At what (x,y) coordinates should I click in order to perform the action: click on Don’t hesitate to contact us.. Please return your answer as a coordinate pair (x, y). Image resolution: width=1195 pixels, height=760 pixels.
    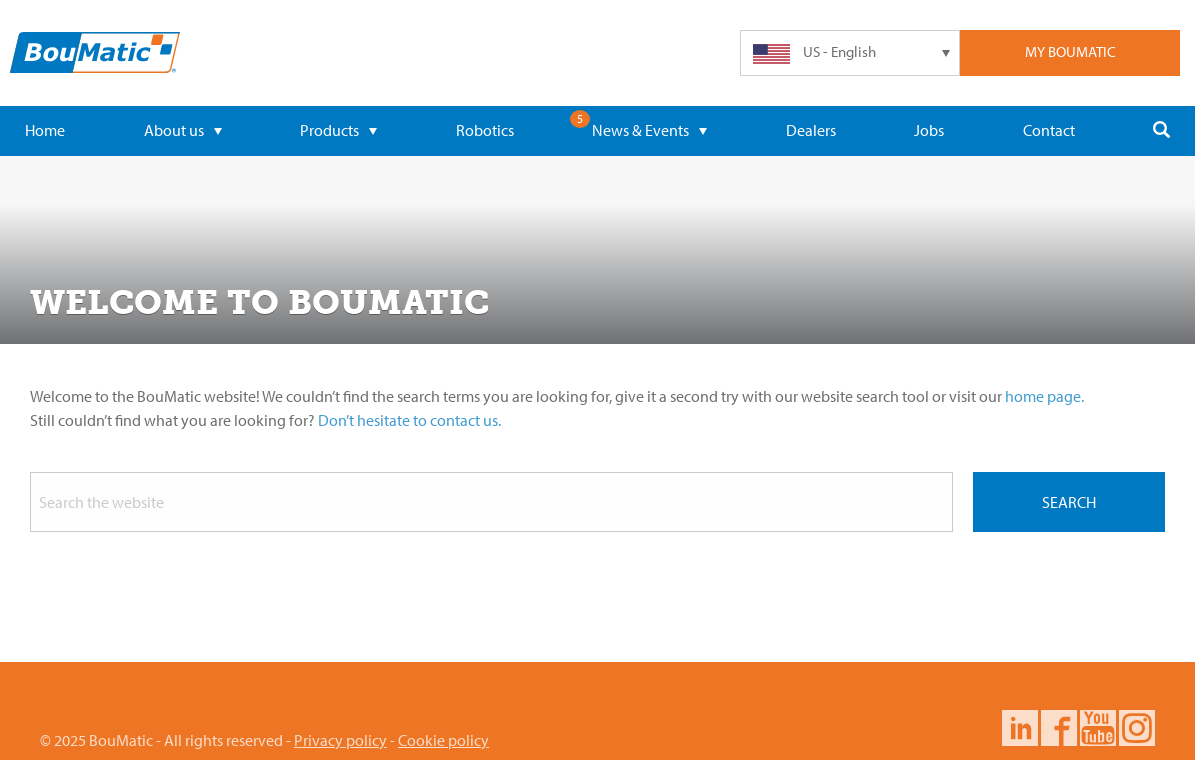
    Looking at the image, I should click on (409, 420).